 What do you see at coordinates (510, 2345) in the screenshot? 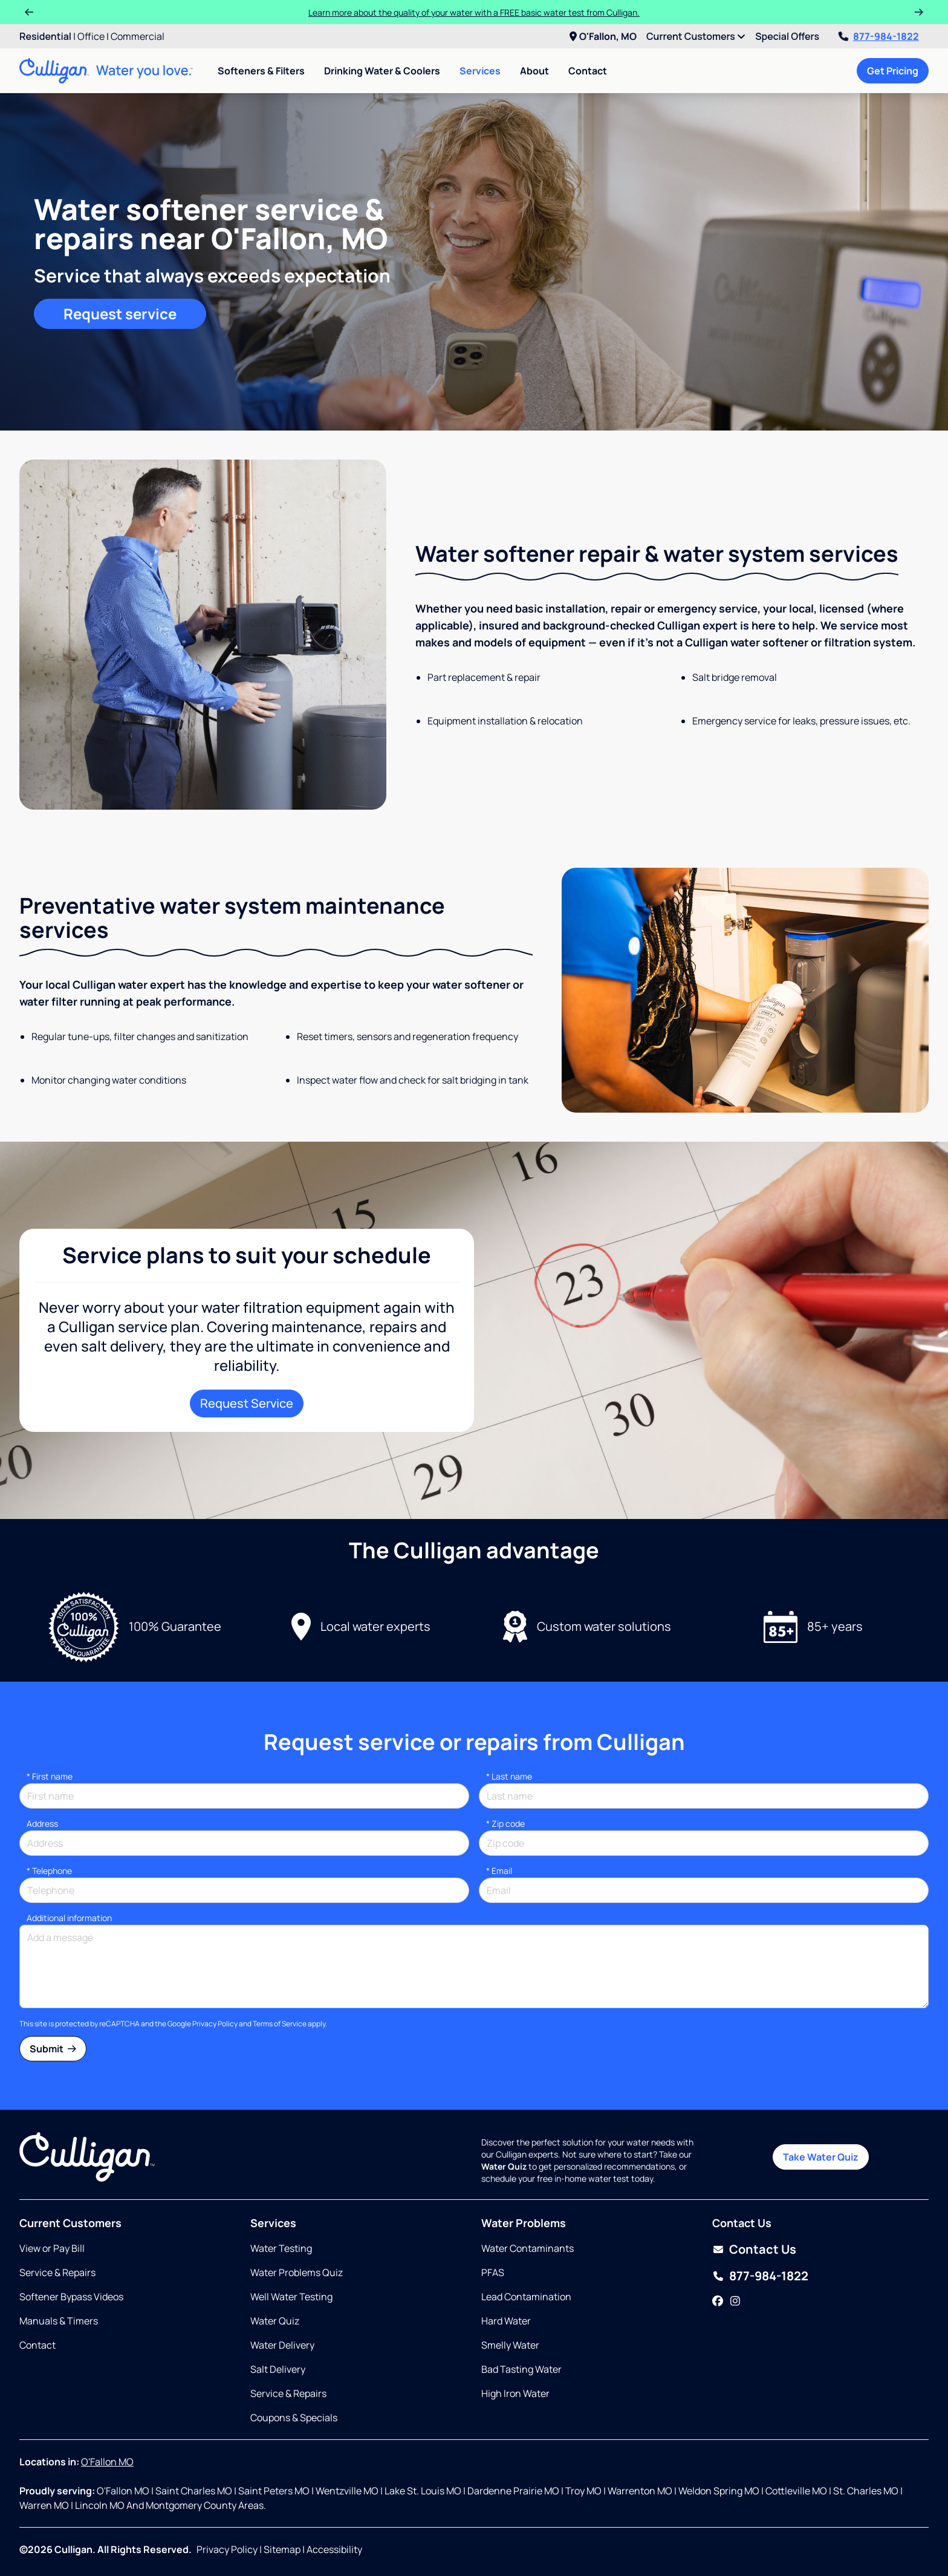
I see `Smelly Water [Opens in same tab]` at bounding box center [510, 2345].